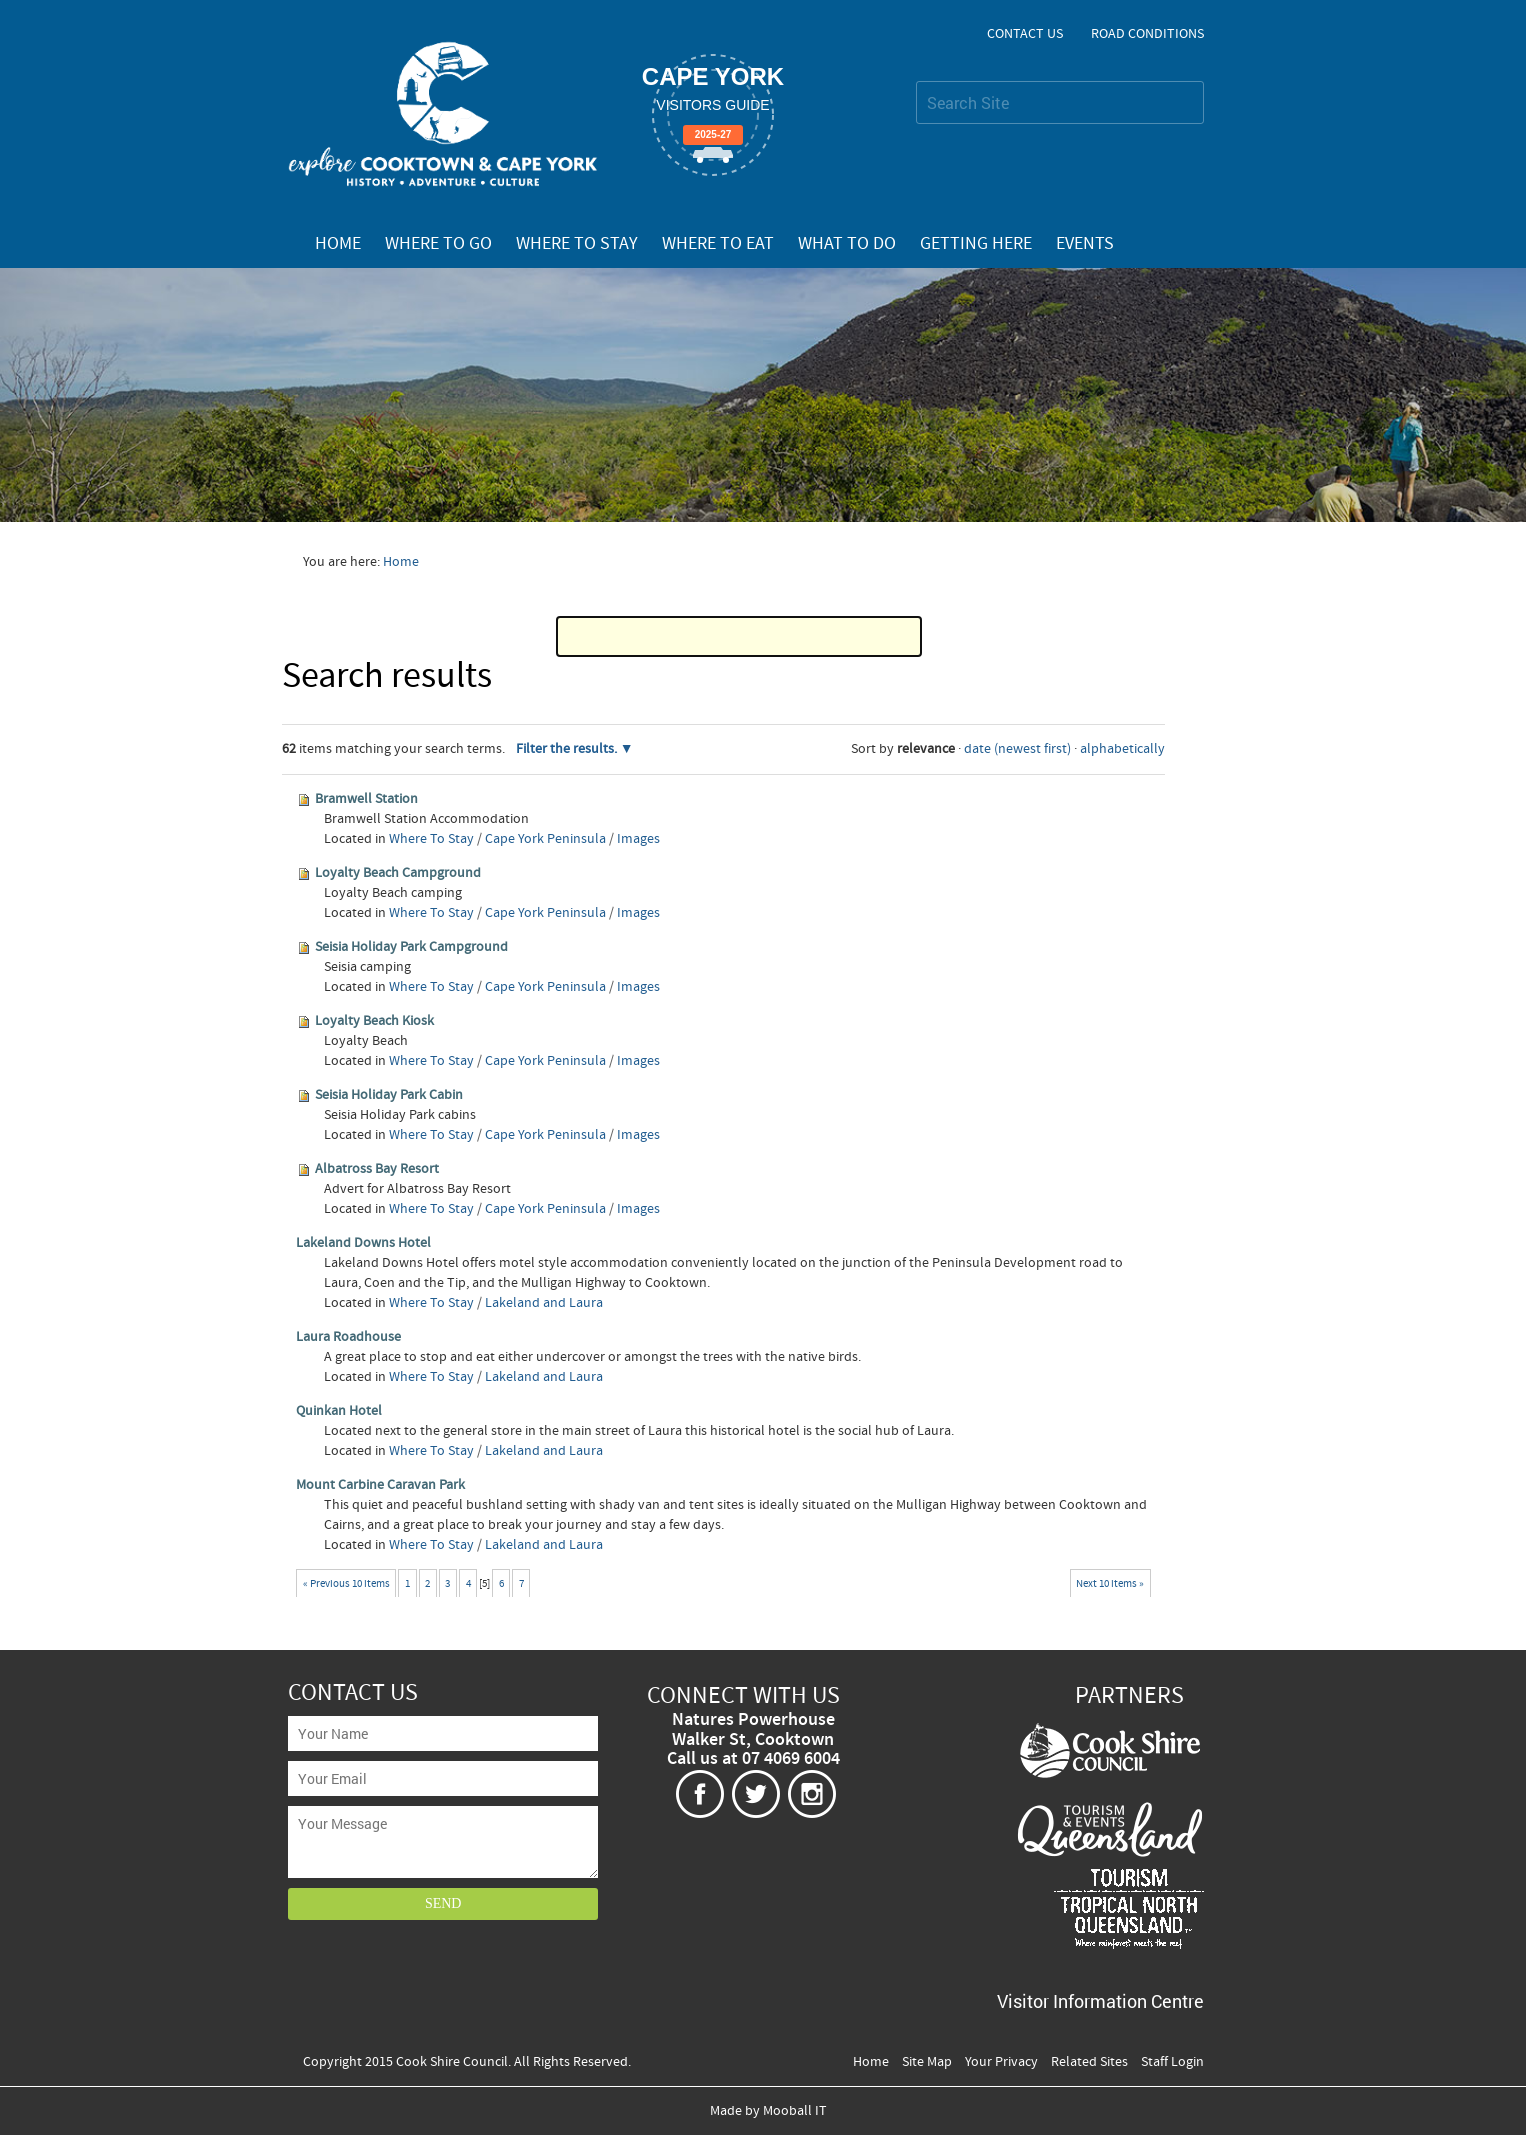 This screenshot has width=1526, height=2135. What do you see at coordinates (339, 1411) in the screenshot?
I see `Quinkan Hotel` at bounding box center [339, 1411].